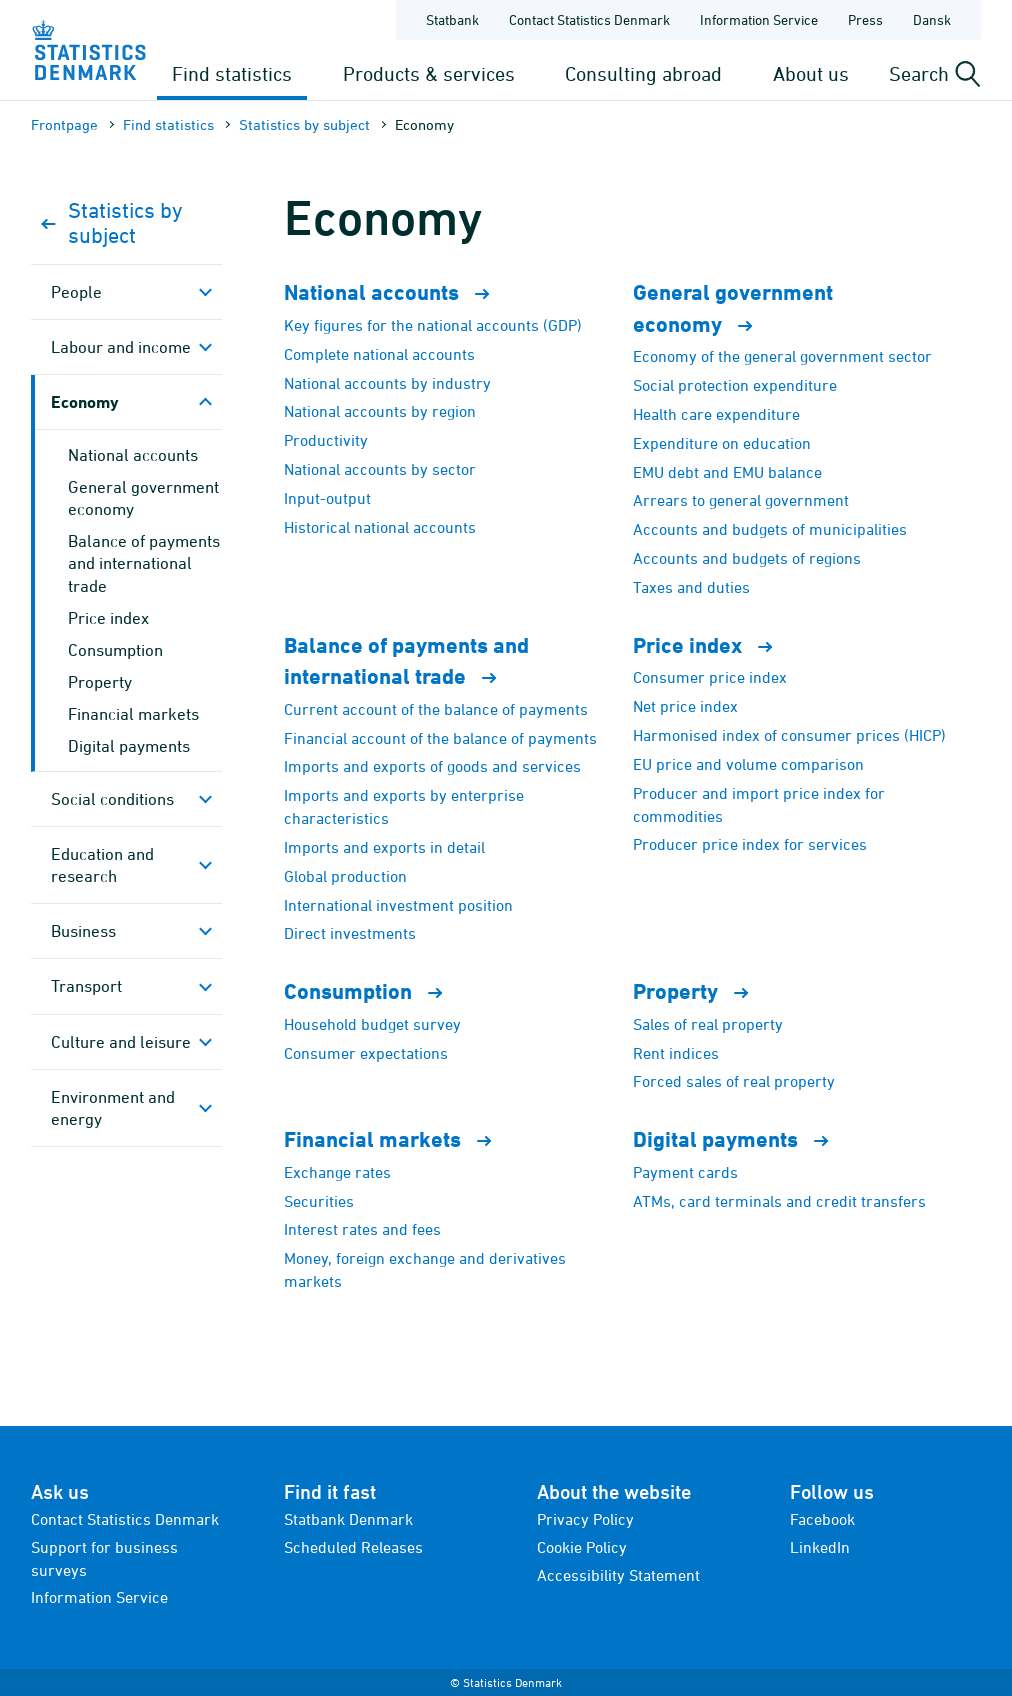 The image size is (1012, 1696). I want to click on Social protection expenditure, so click(735, 385).